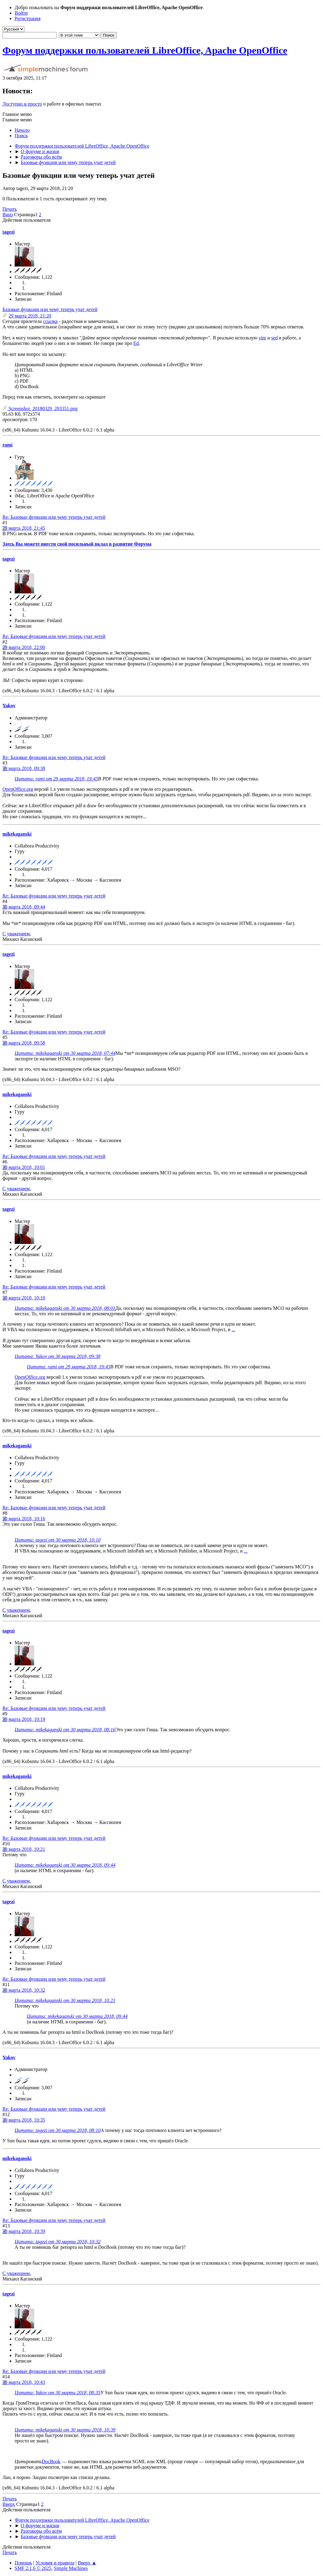 The image size is (323, 2576). Describe the element at coordinates (23, 1167) in the screenshot. I see `30 марта 2018, 10:01` at that location.